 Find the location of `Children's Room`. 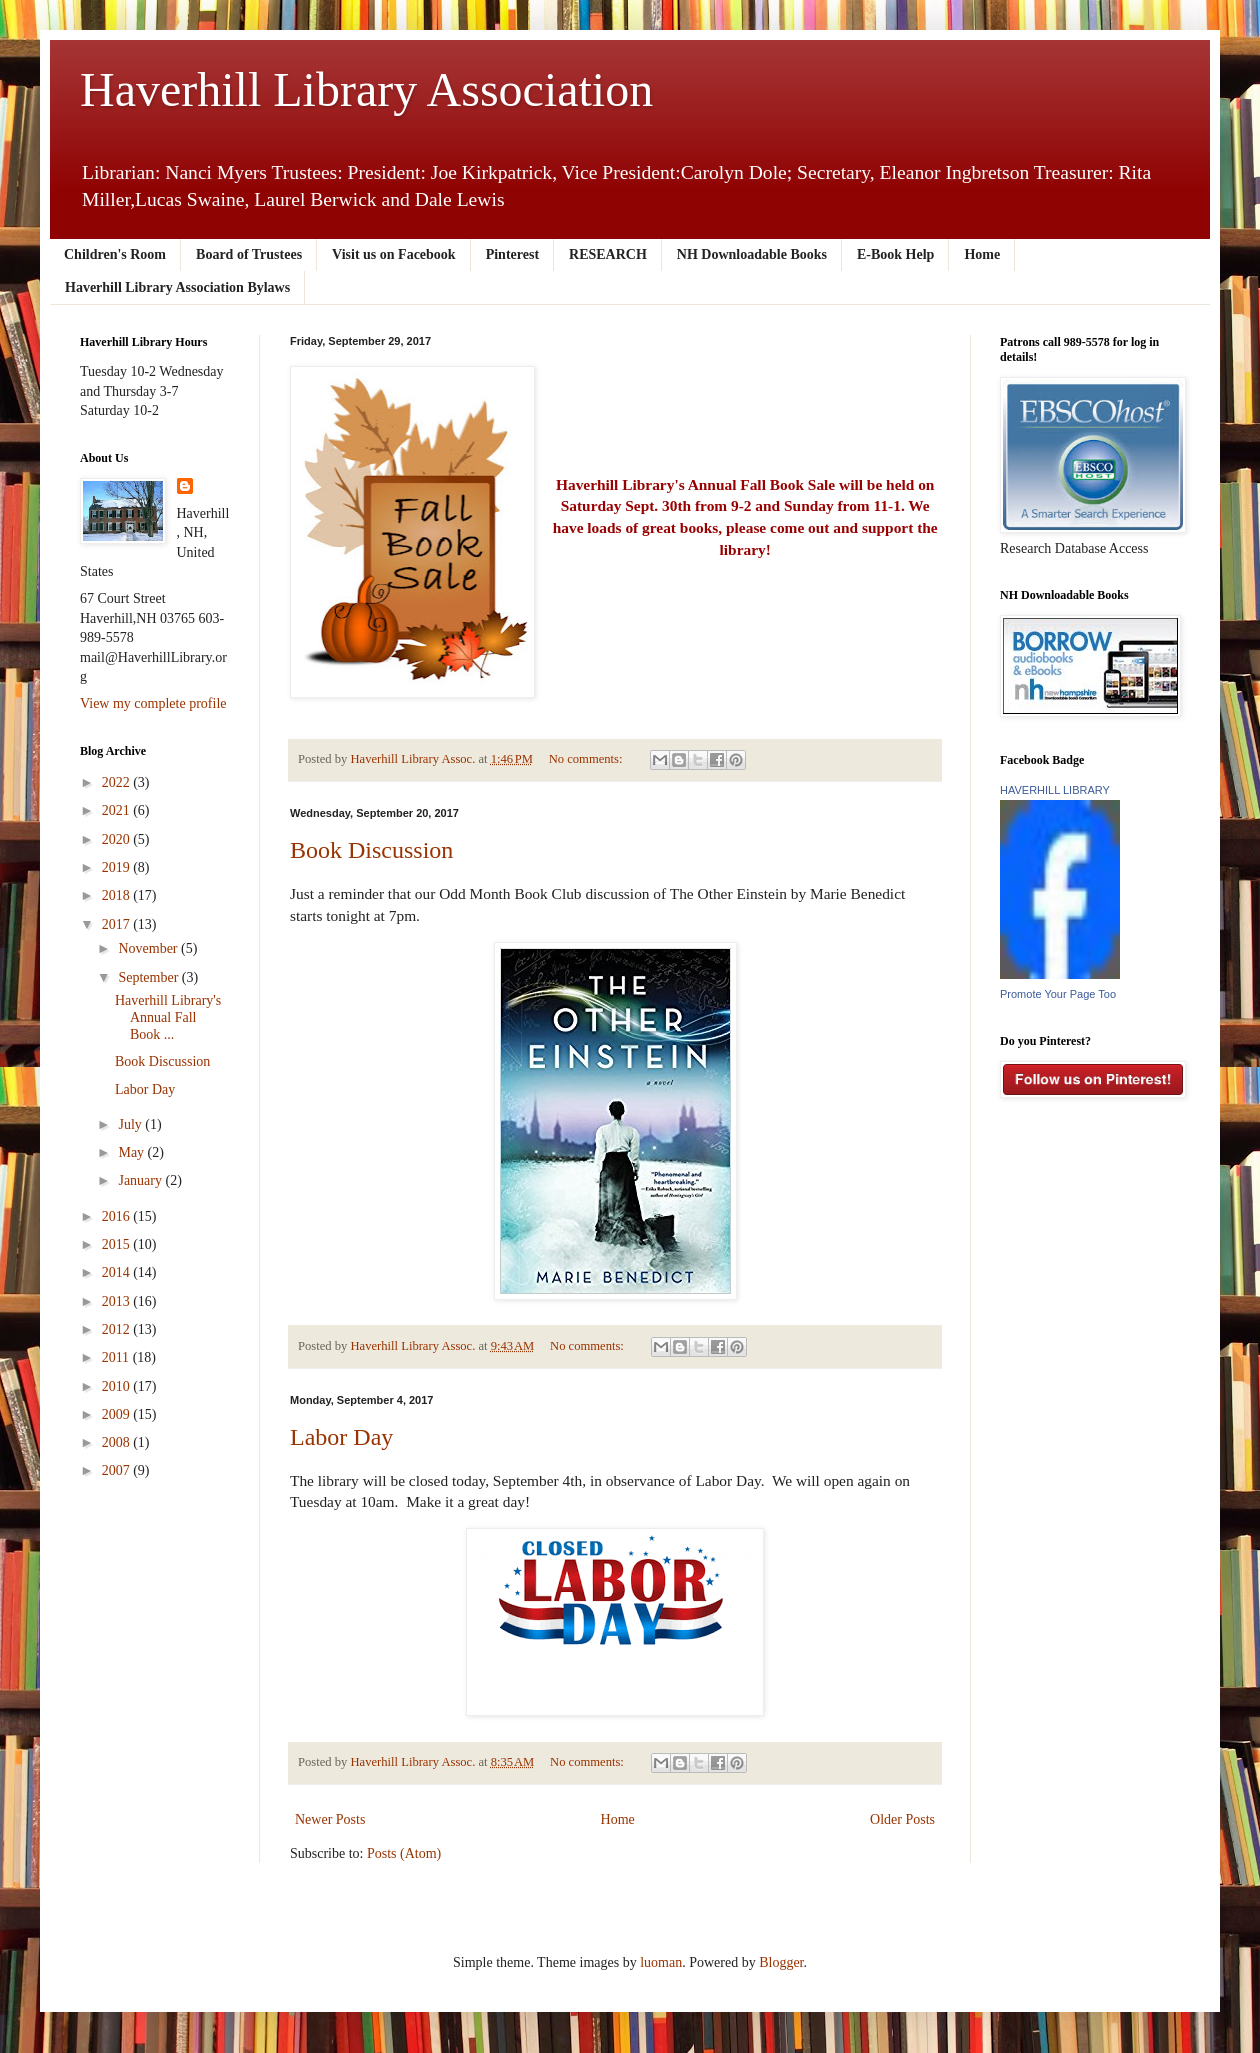

Children's Room is located at coordinates (115, 254).